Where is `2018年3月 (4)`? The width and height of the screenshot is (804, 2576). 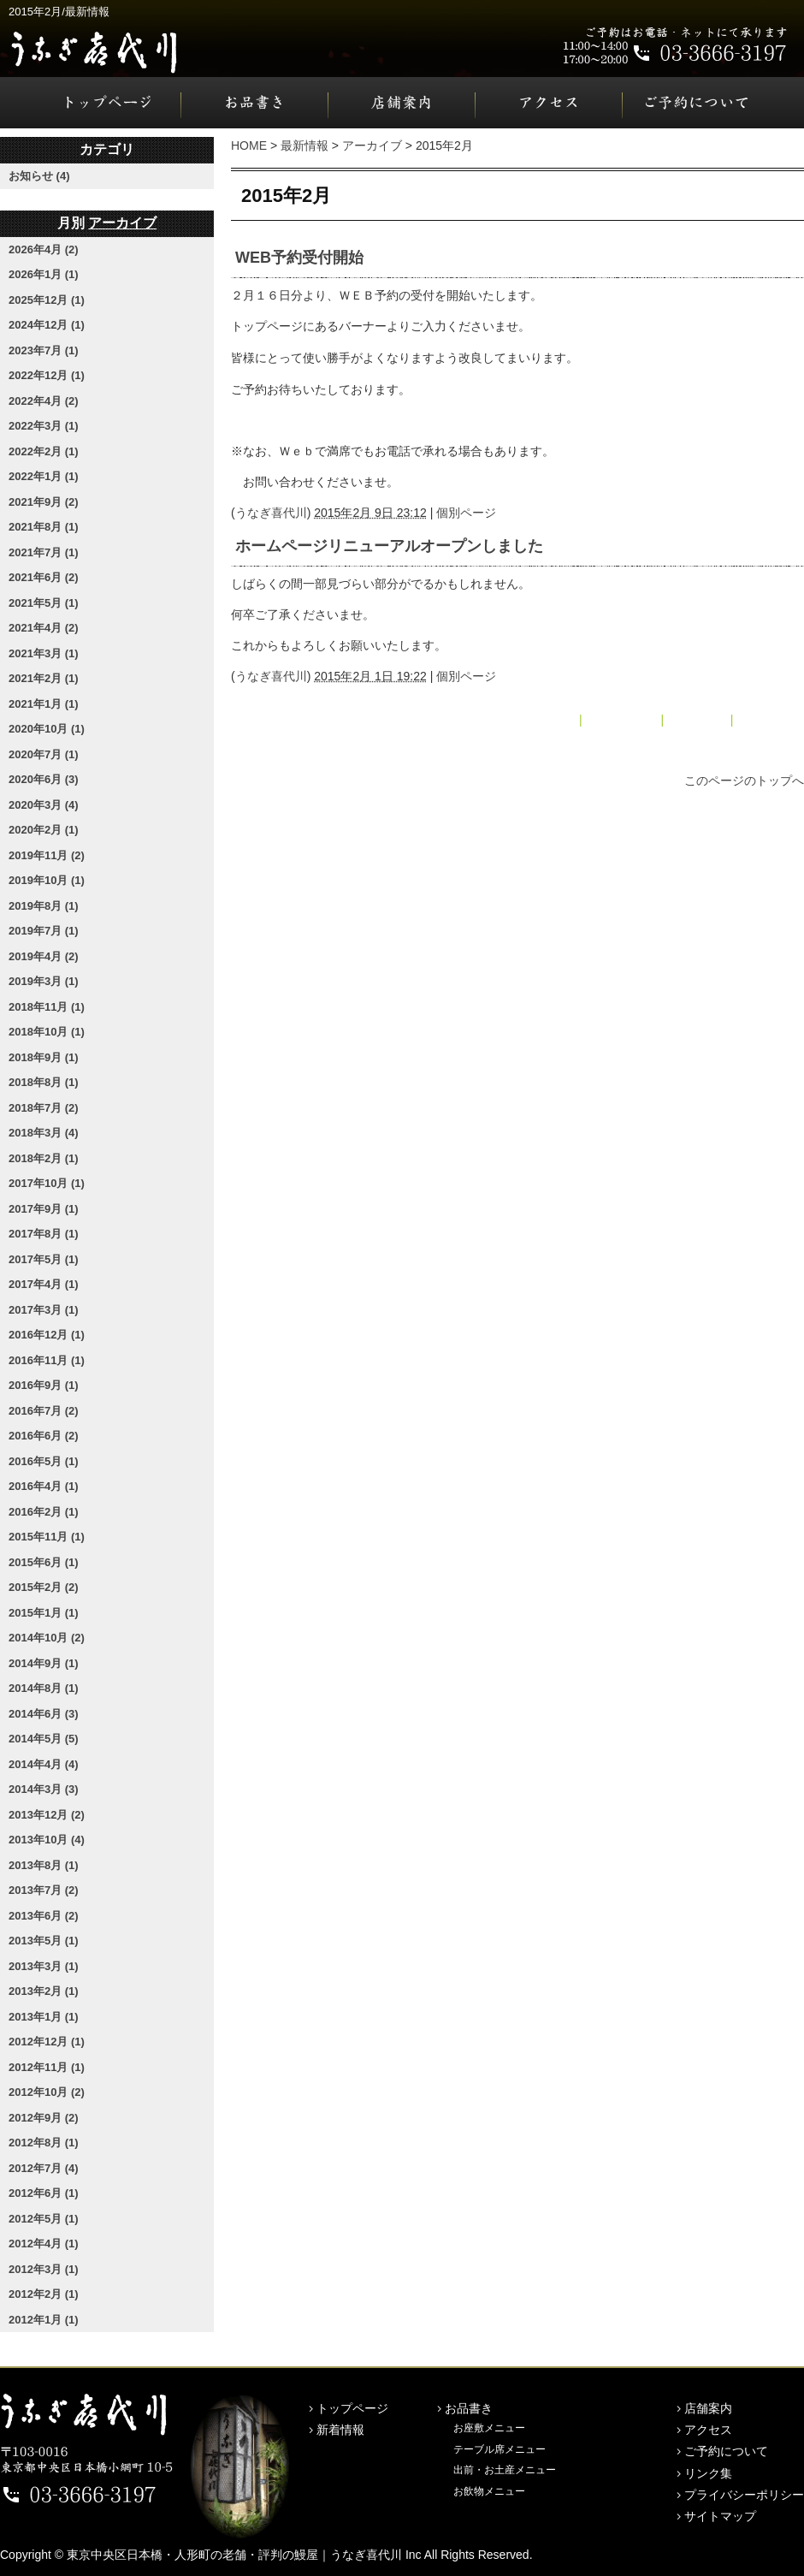 2018年3月 (4) is located at coordinates (44, 1132).